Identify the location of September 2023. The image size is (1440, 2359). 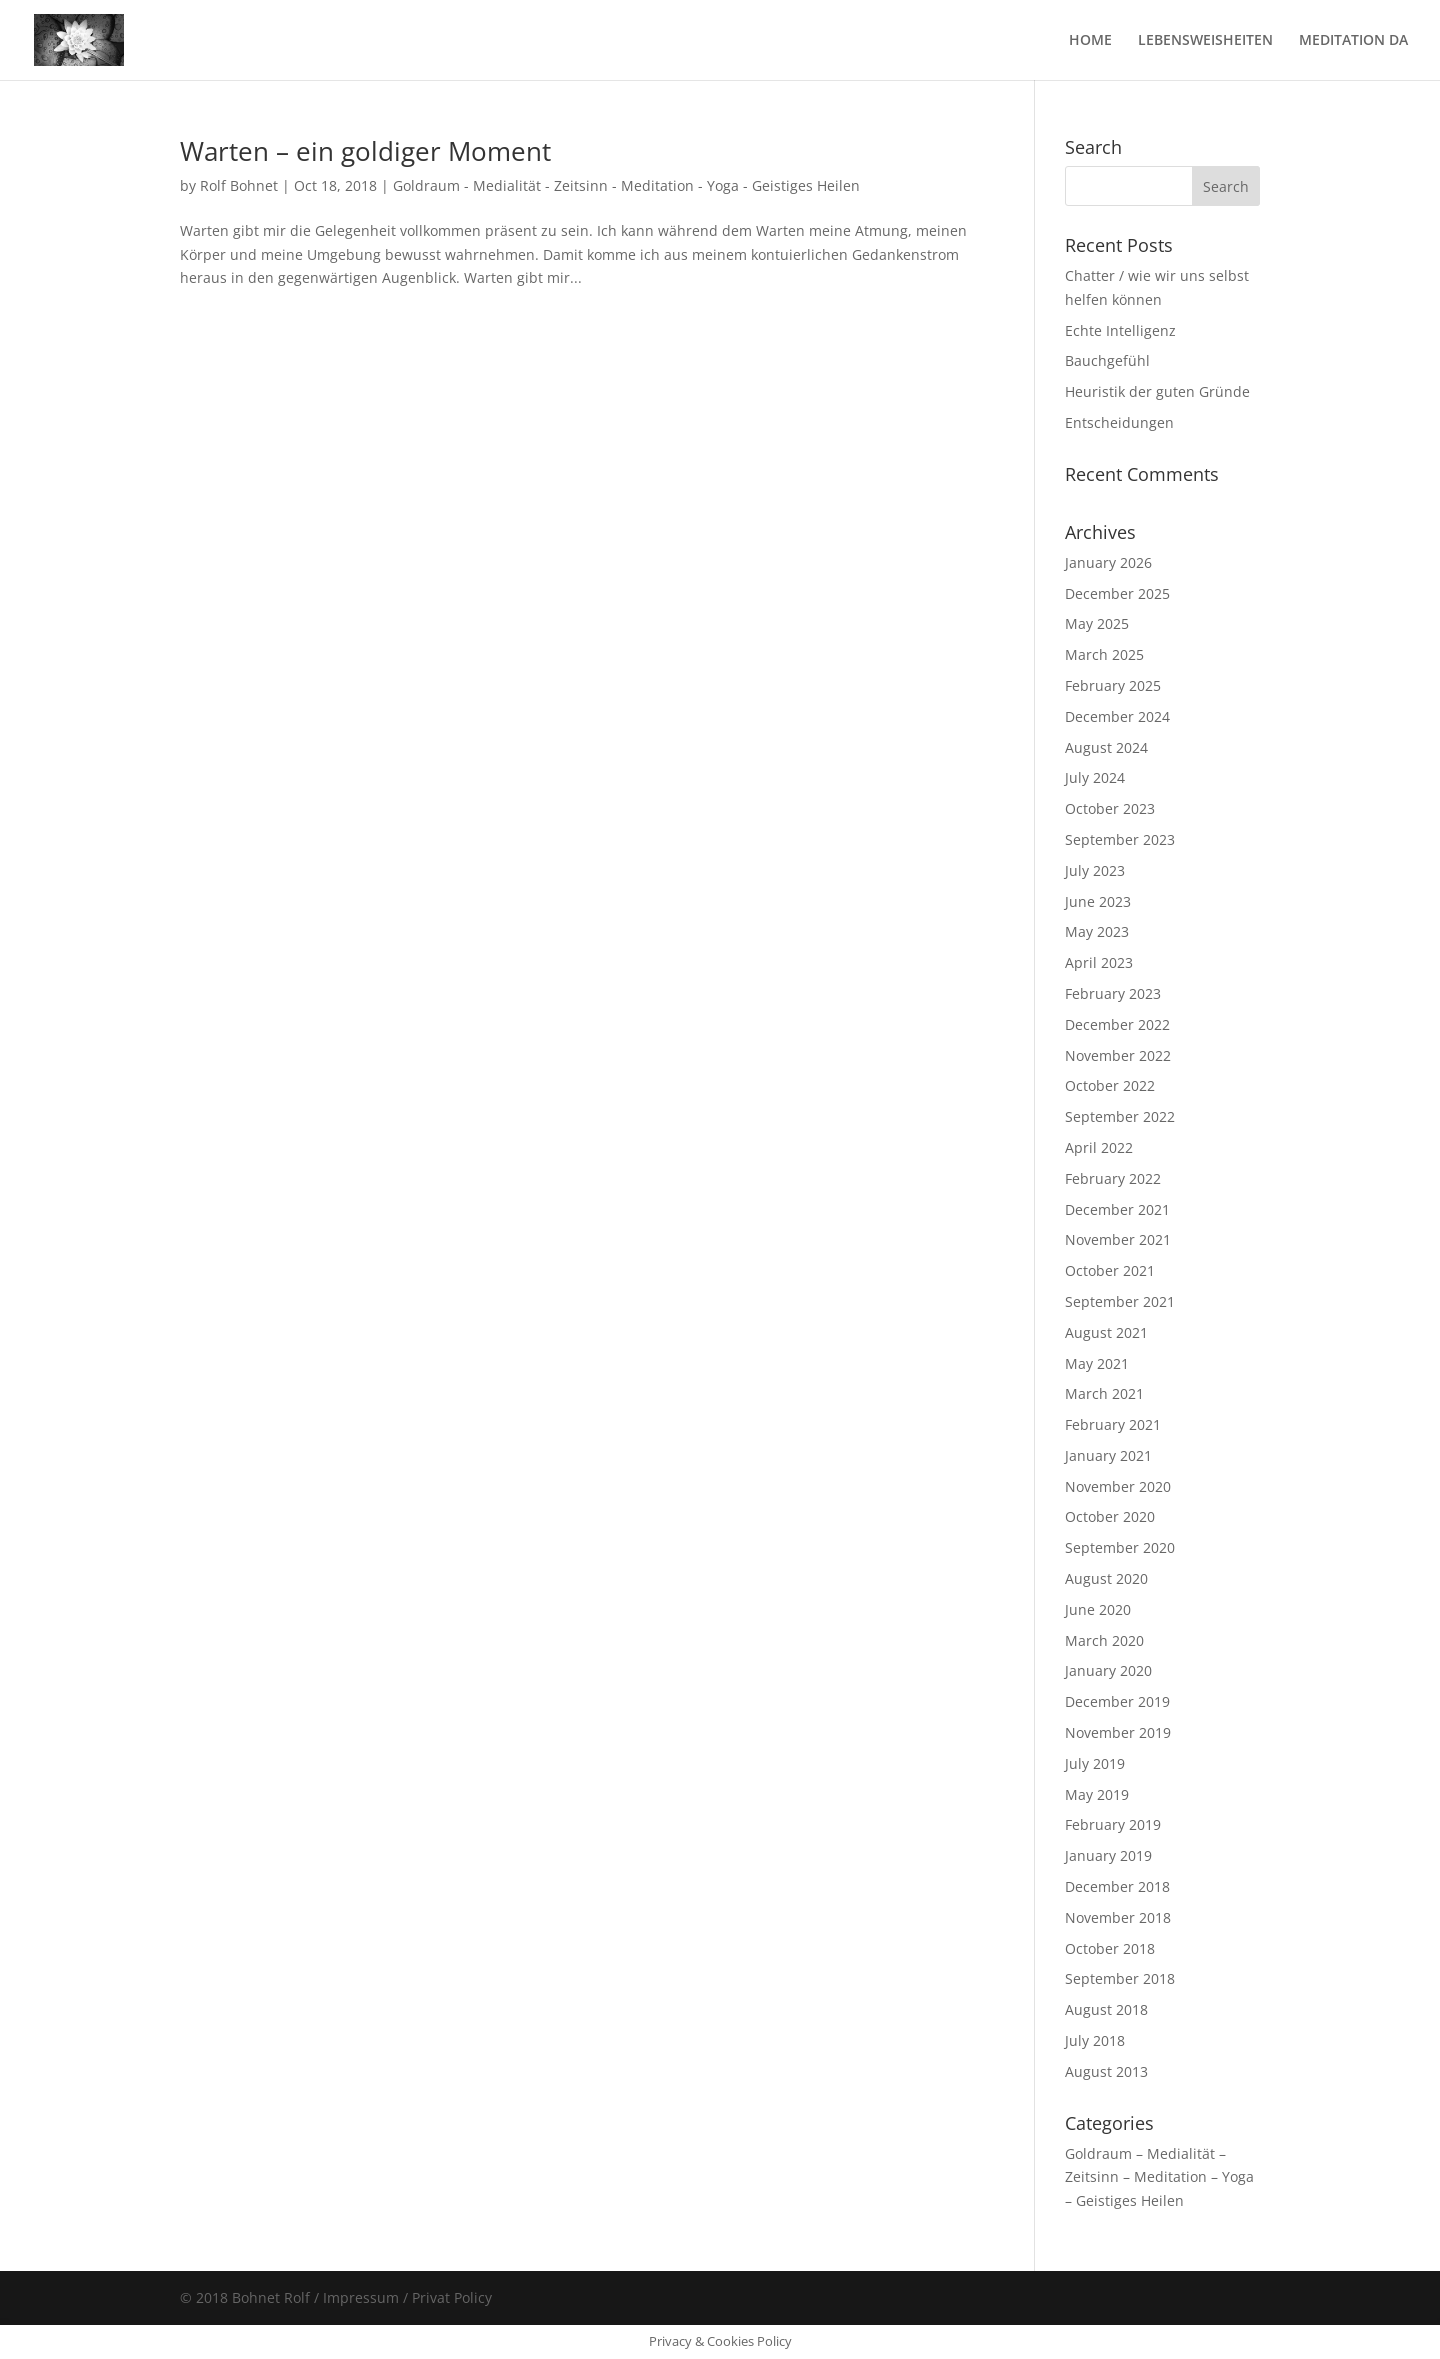
(1120, 839).